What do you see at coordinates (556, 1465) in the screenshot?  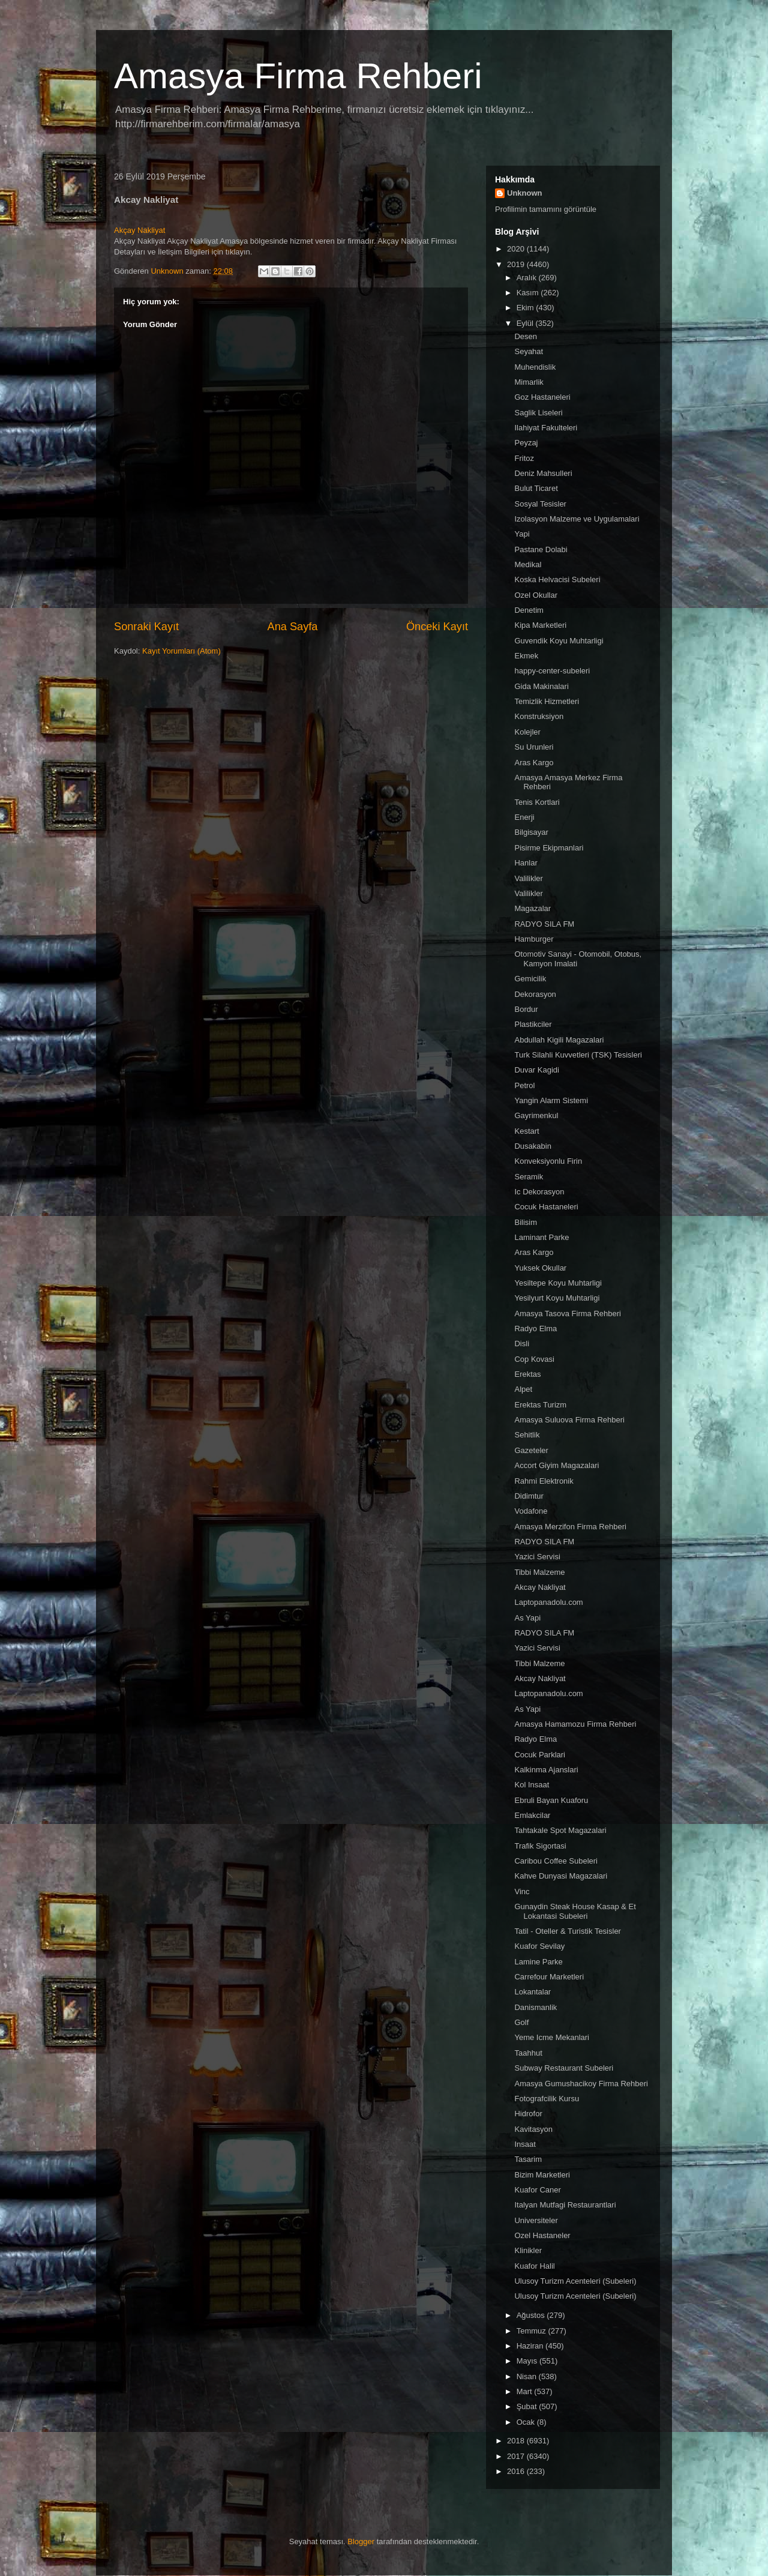 I see `Accort Giyim Magazalari` at bounding box center [556, 1465].